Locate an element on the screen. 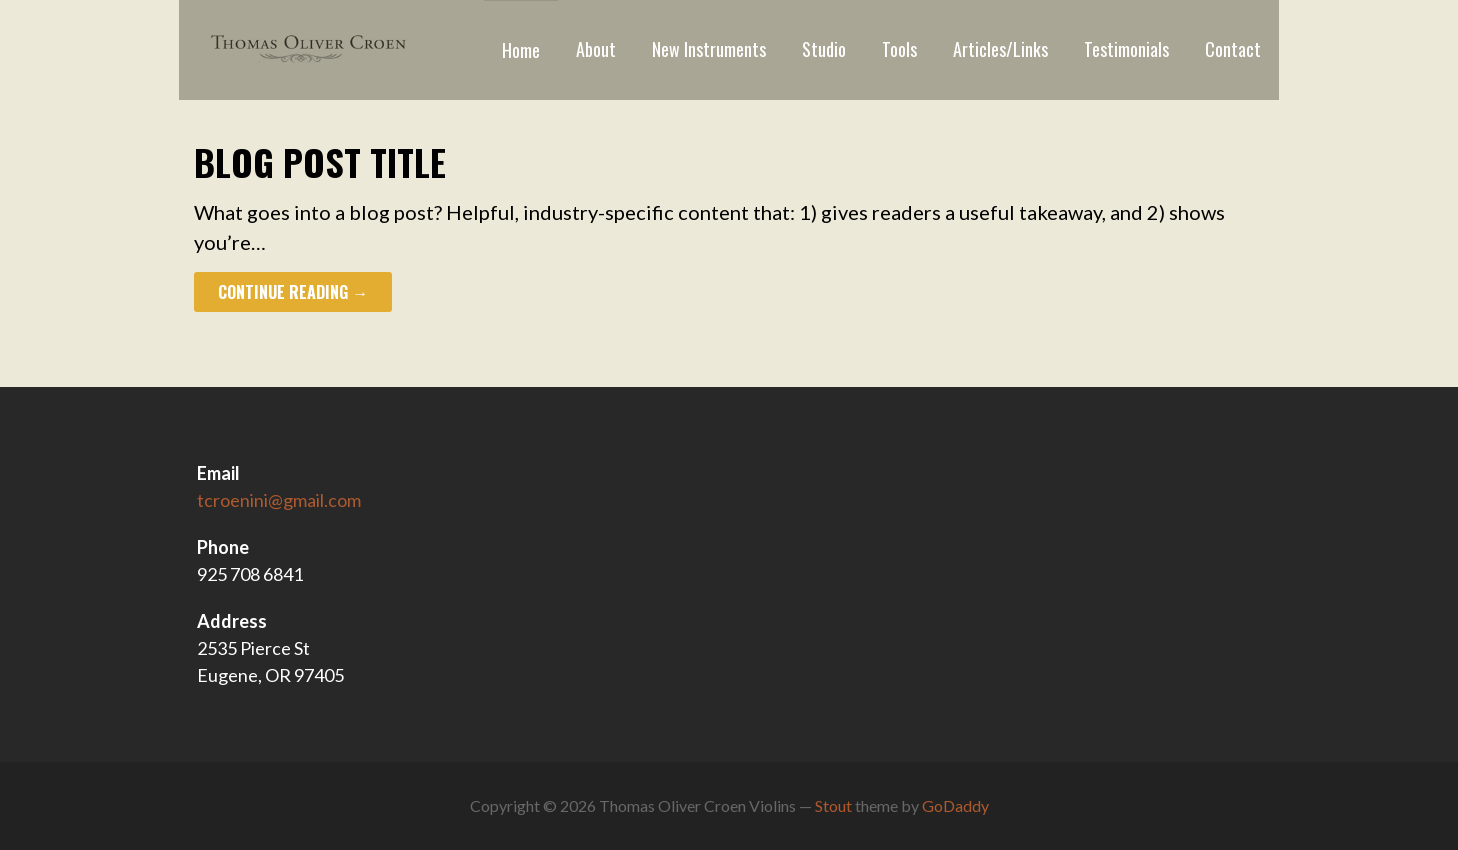 The image size is (1458, 850). Tools is located at coordinates (899, 49).